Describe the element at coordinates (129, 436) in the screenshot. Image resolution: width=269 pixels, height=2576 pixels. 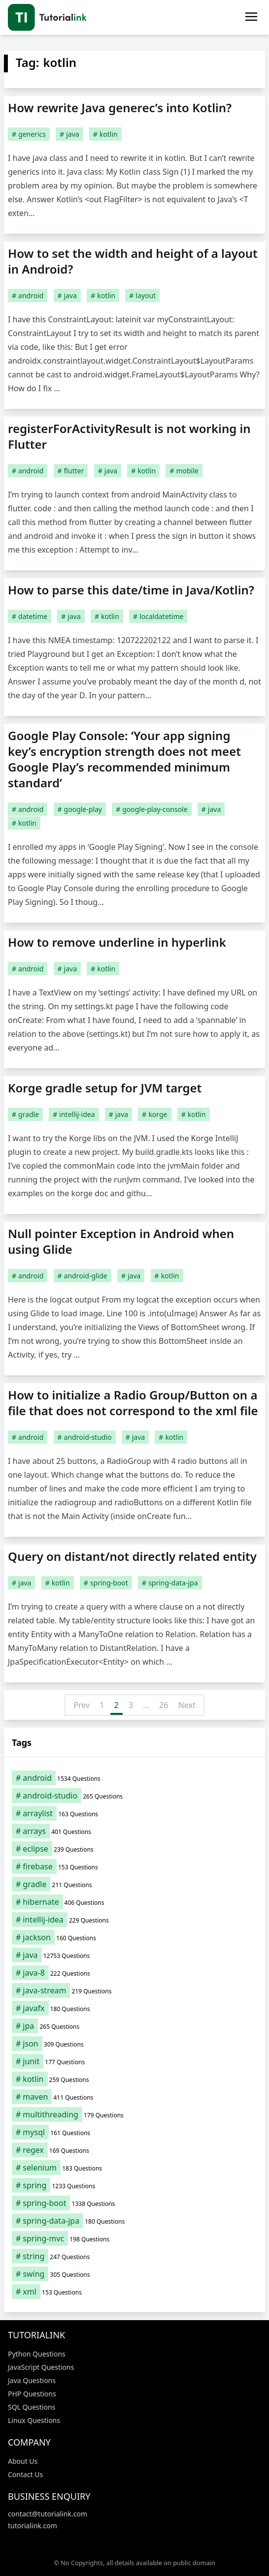
I see `registerForActivityResult is not working in Flutter` at that location.